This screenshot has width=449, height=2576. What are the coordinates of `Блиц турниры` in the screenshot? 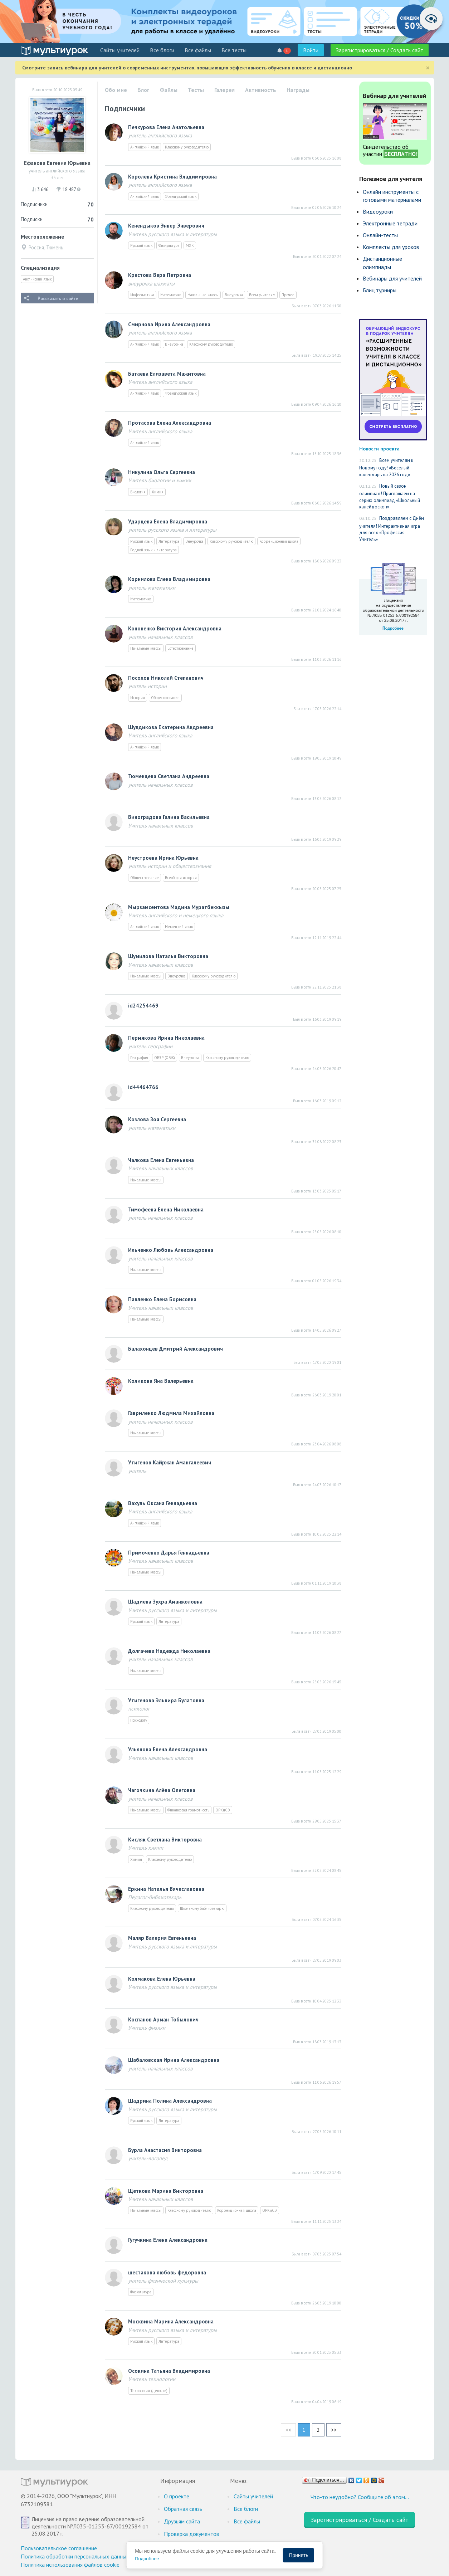 It's located at (379, 290).